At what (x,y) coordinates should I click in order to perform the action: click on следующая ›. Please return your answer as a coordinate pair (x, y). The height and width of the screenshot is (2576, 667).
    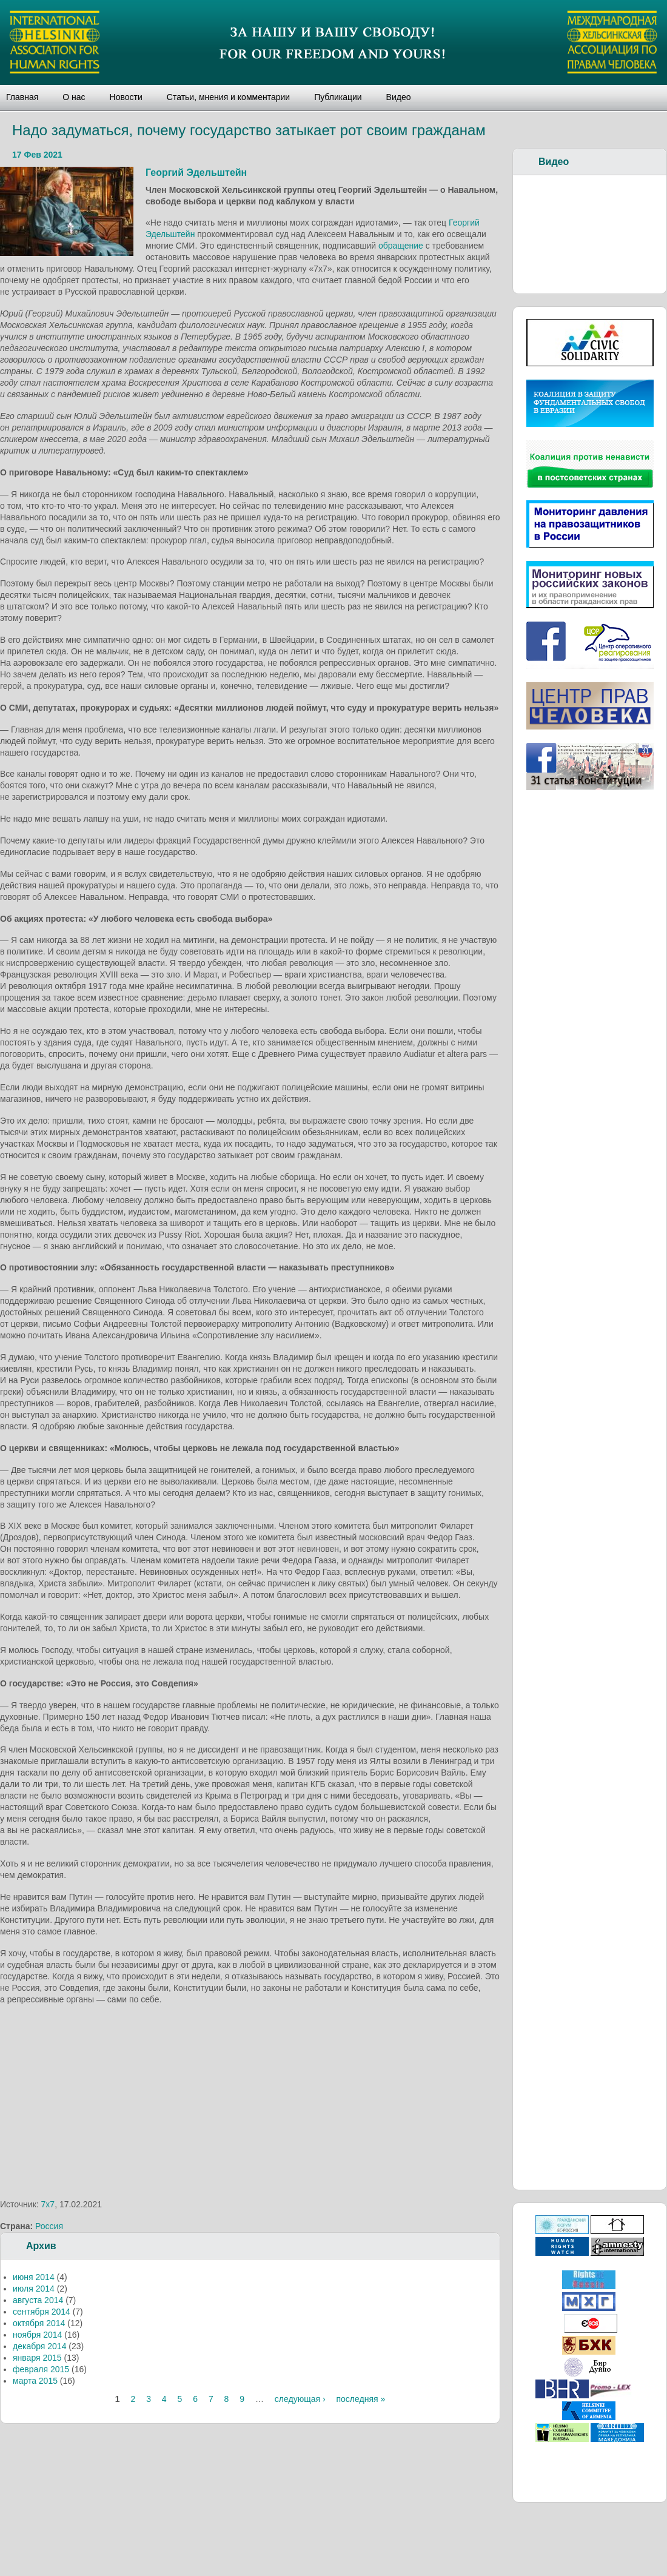
    Looking at the image, I should click on (300, 2399).